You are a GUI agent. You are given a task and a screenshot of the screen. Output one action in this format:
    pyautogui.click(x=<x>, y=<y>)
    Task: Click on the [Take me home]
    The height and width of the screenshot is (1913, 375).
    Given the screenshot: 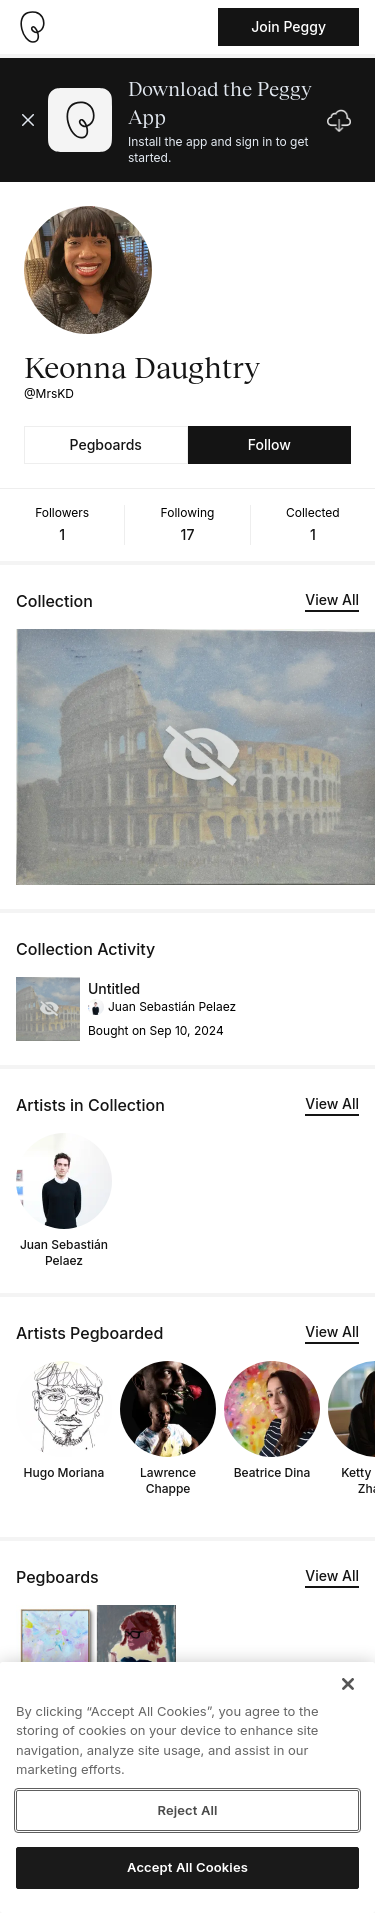 What is the action you would take?
    pyautogui.click(x=32, y=27)
    